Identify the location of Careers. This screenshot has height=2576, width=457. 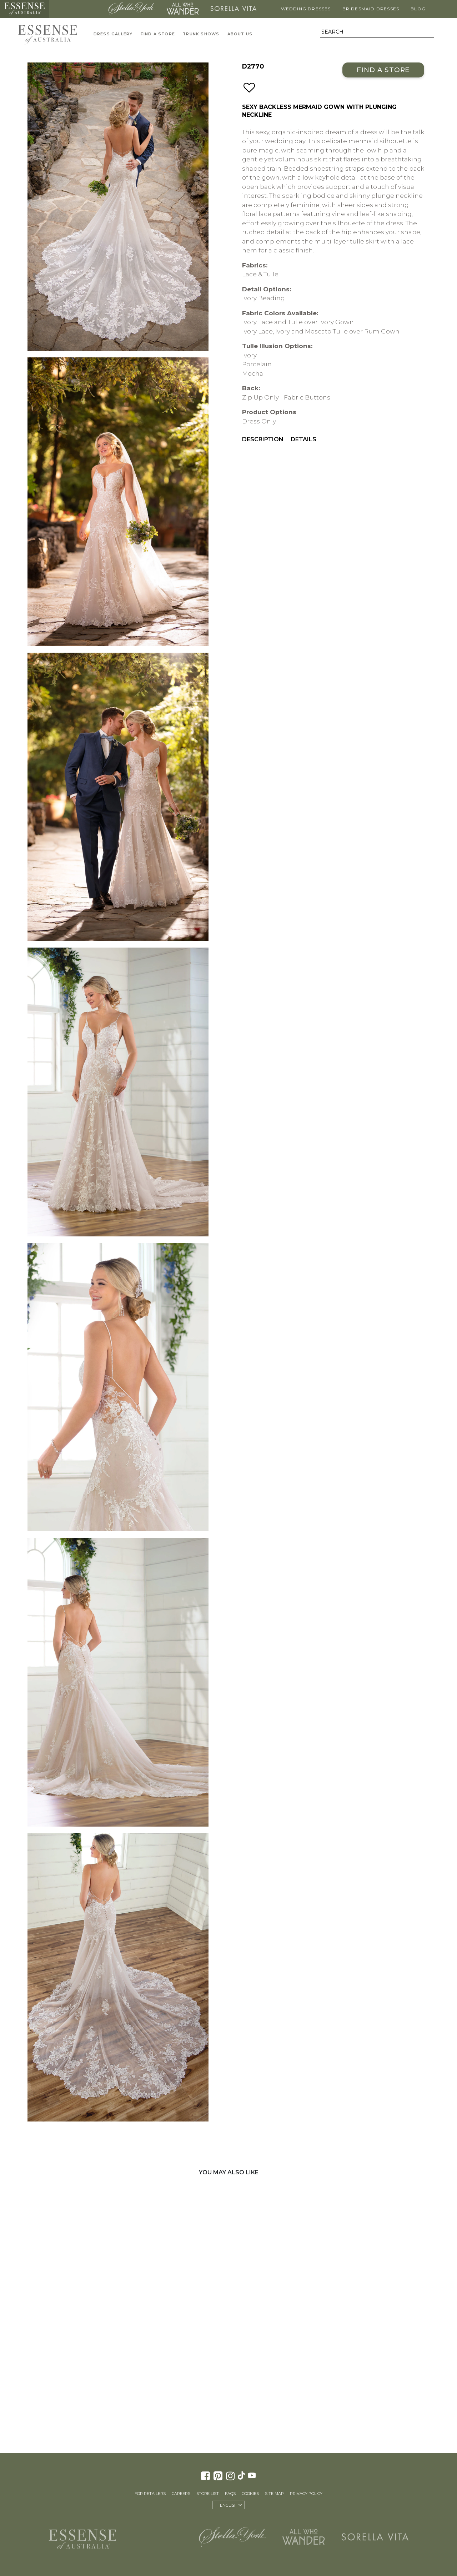
(181, 2493).